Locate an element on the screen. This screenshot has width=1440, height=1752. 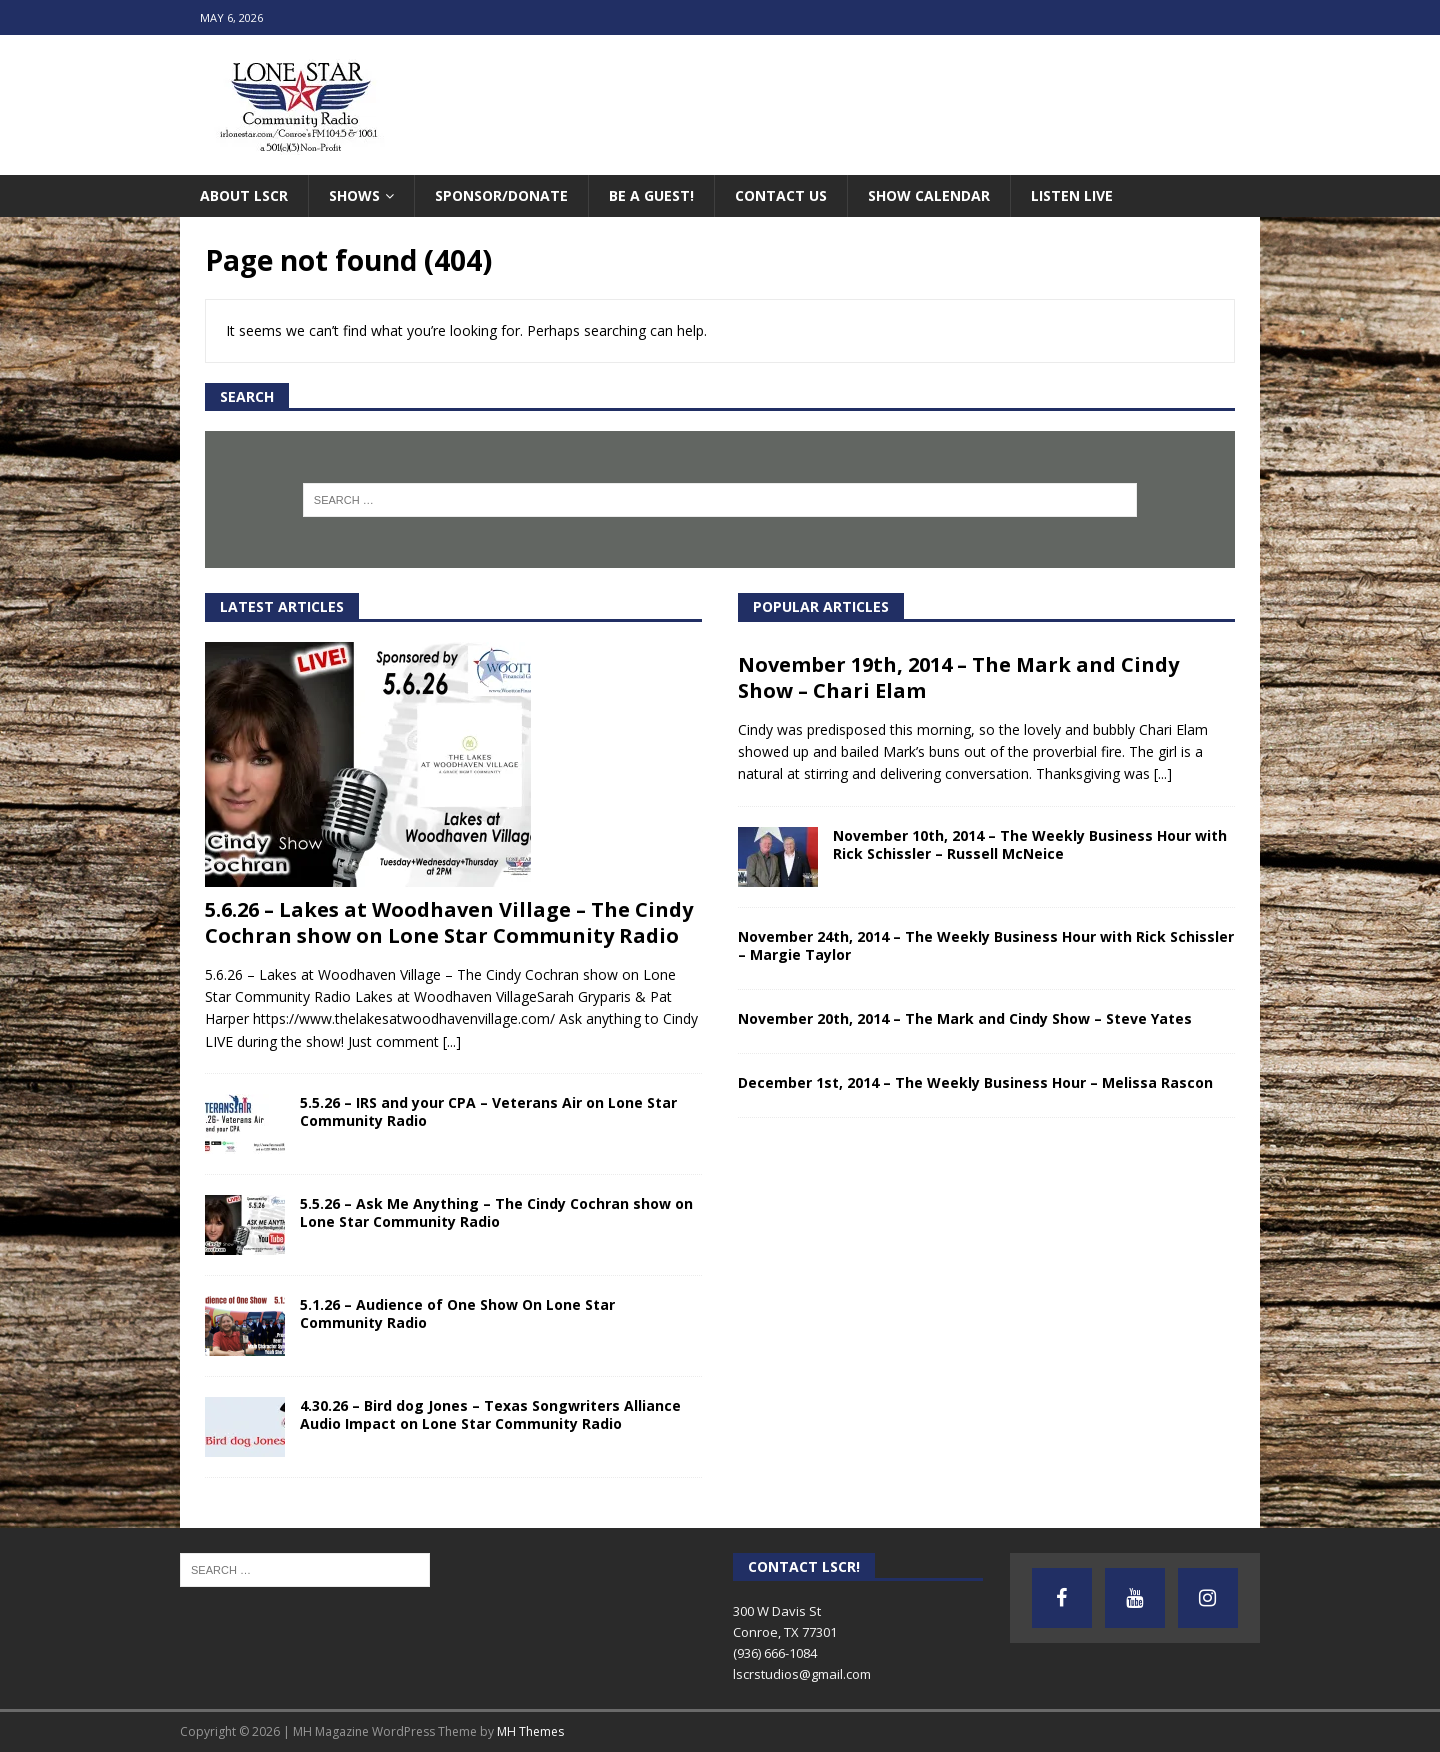
MH Themes is located at coordinates (530, 1731).